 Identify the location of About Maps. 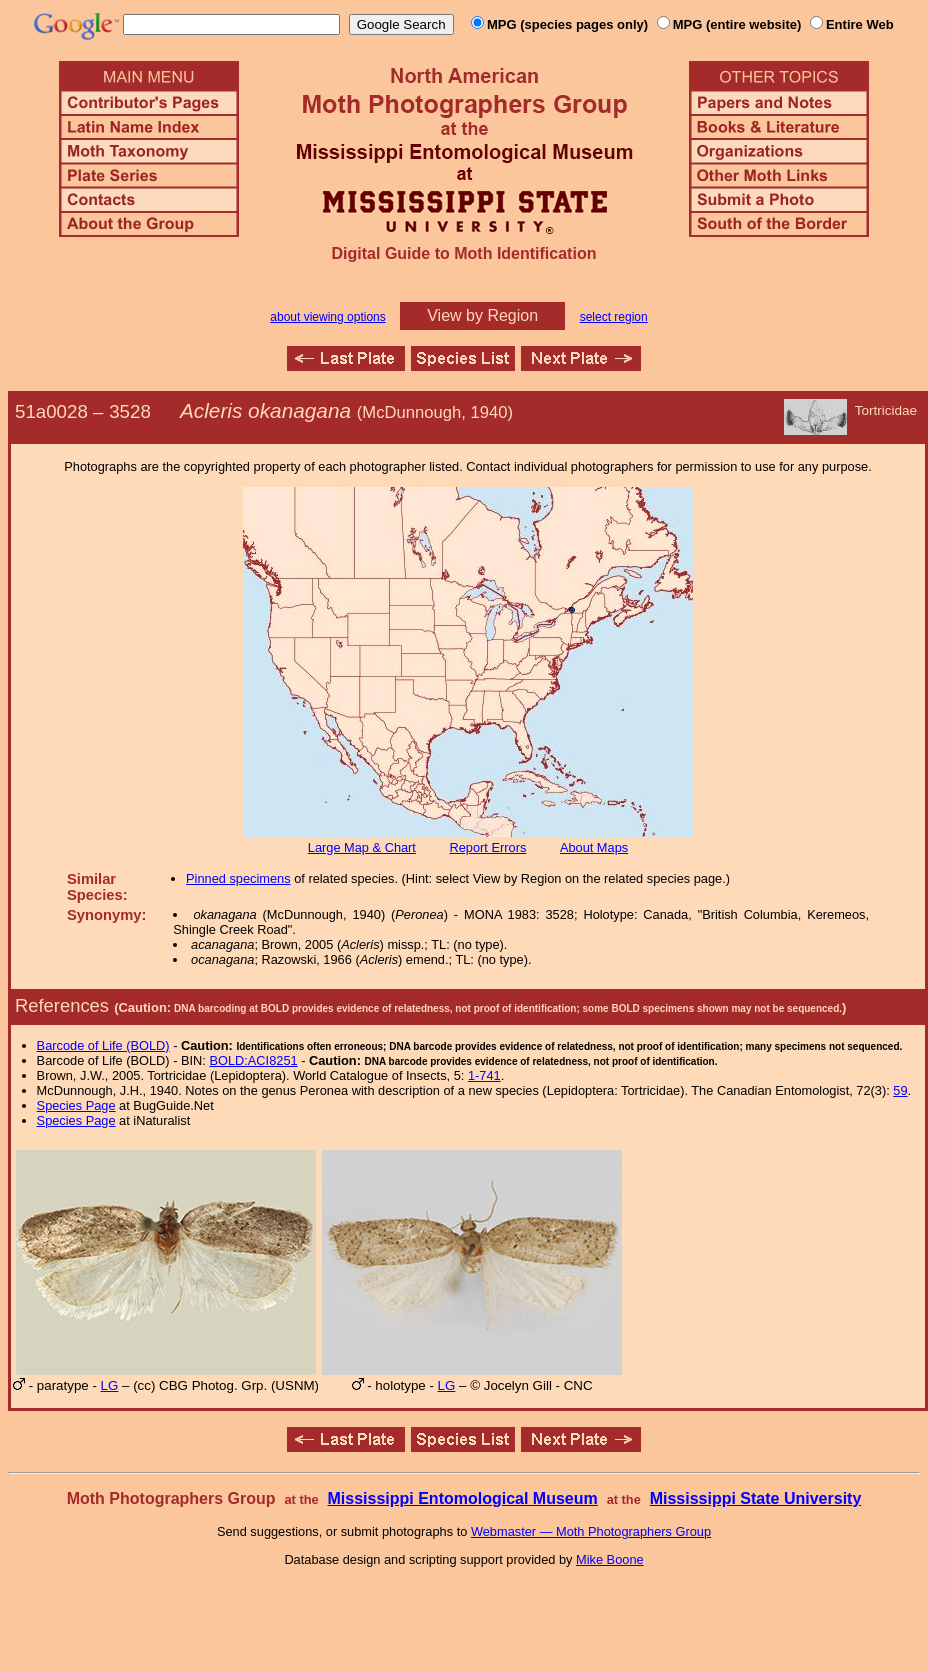
(594, 847).